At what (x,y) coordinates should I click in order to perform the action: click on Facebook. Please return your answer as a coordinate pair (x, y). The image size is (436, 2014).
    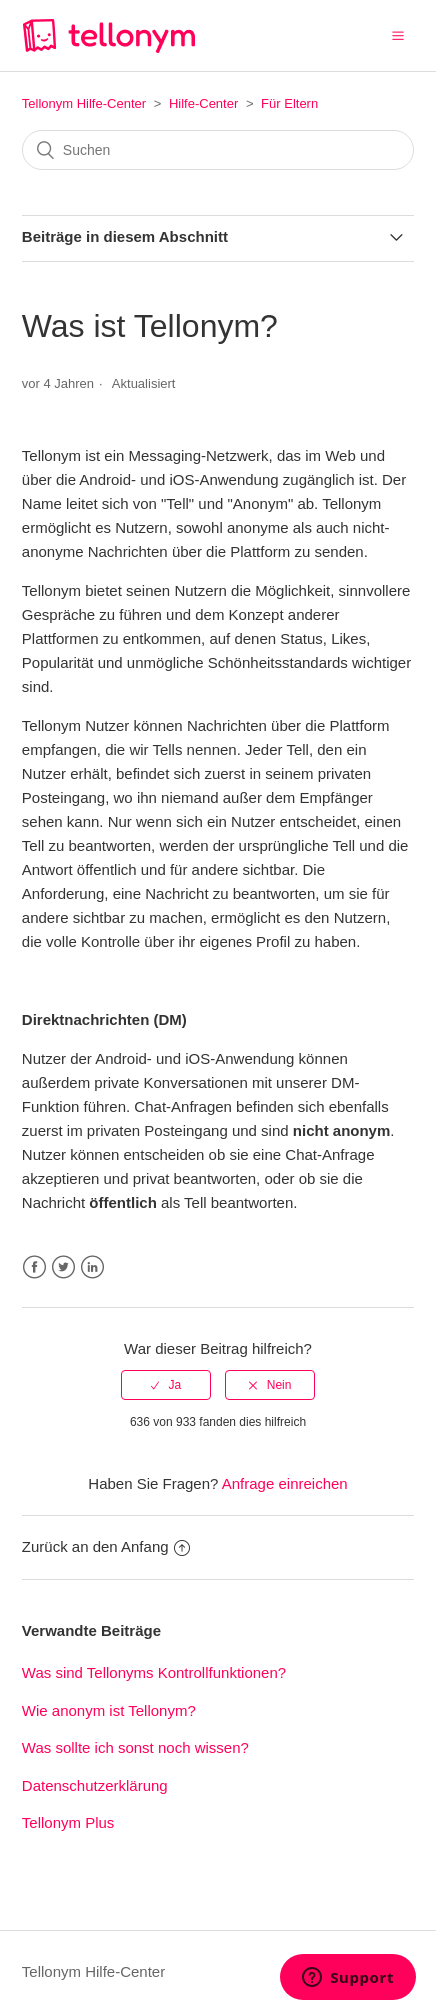
    Looking at the image, I should click on (34, 1267).